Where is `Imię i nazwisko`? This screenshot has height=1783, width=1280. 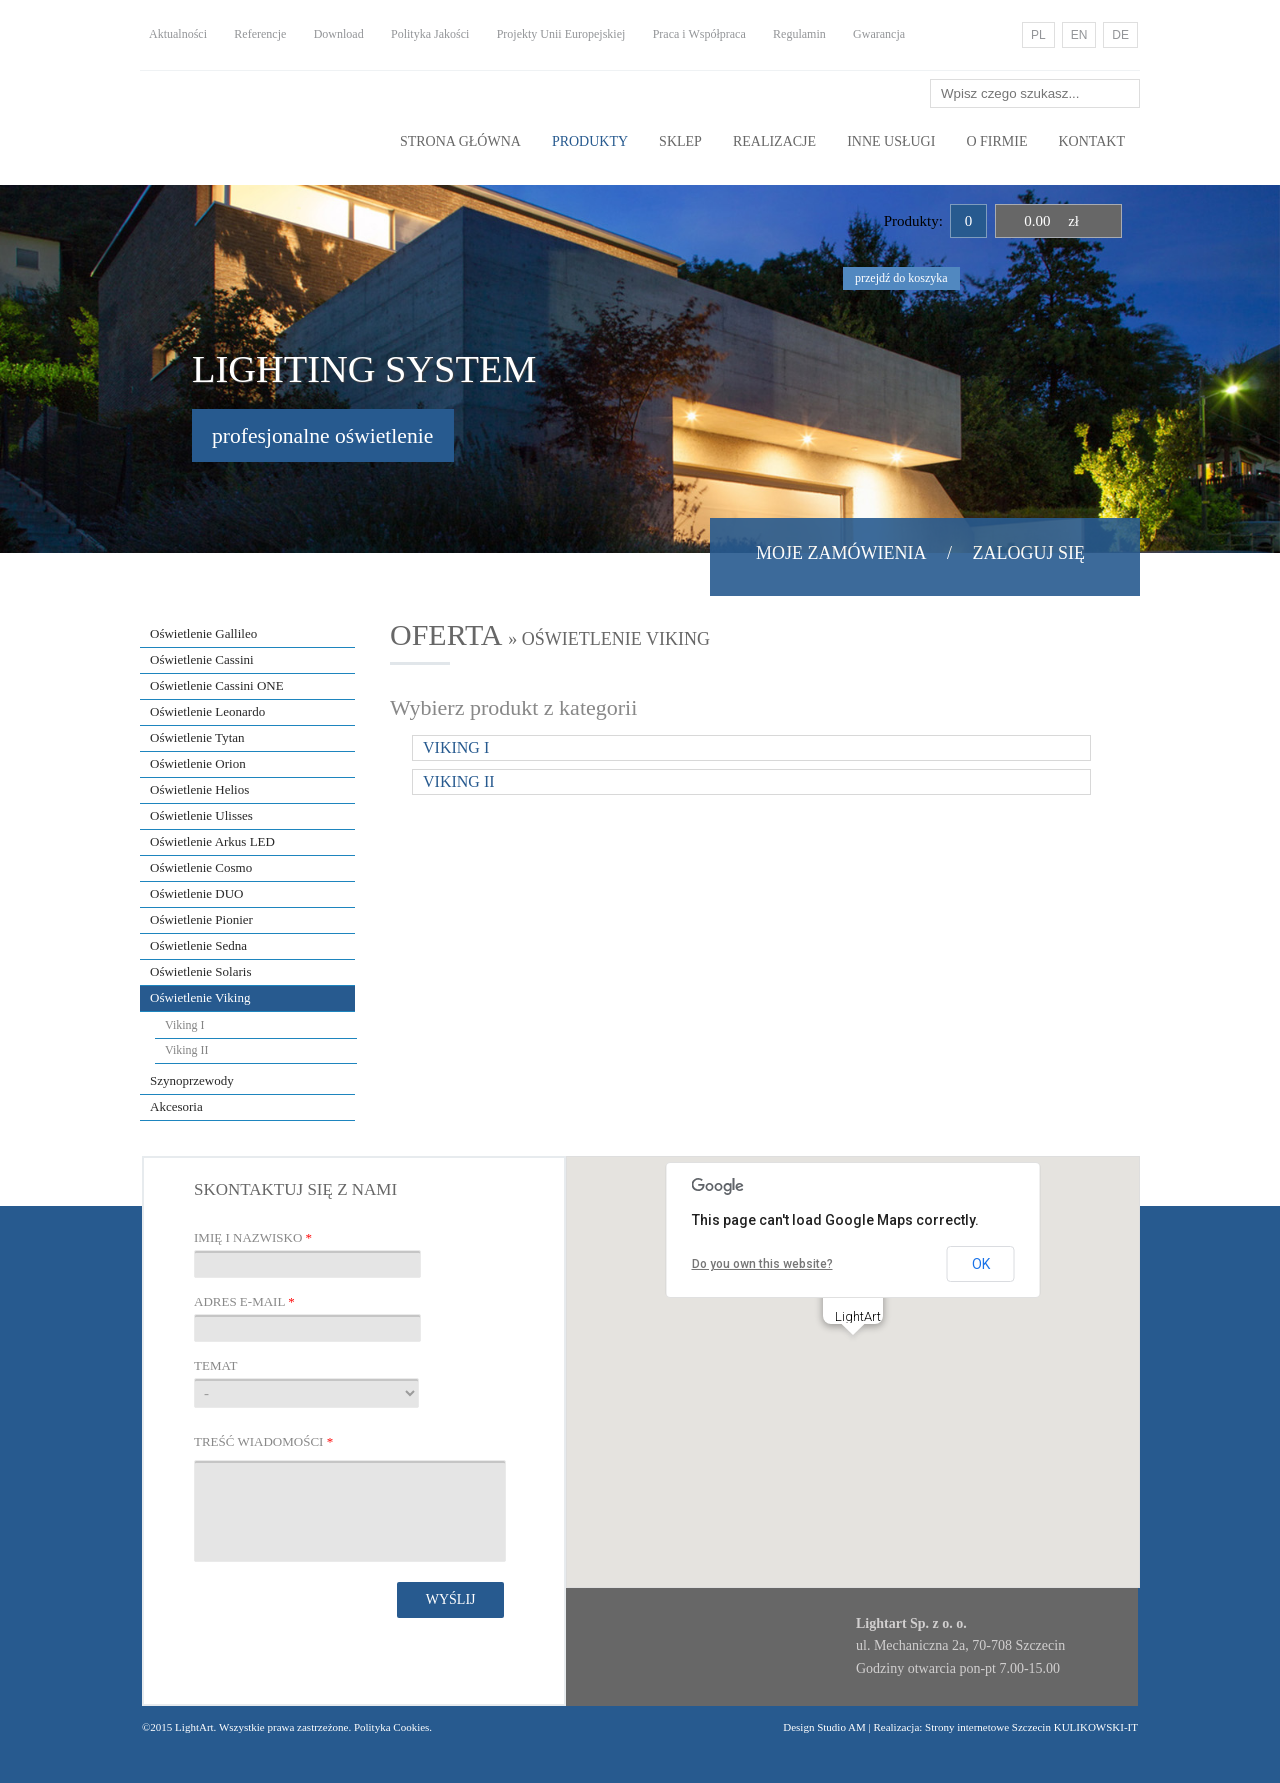 Imię i nazwisko is located at coordinates (253, 1237).